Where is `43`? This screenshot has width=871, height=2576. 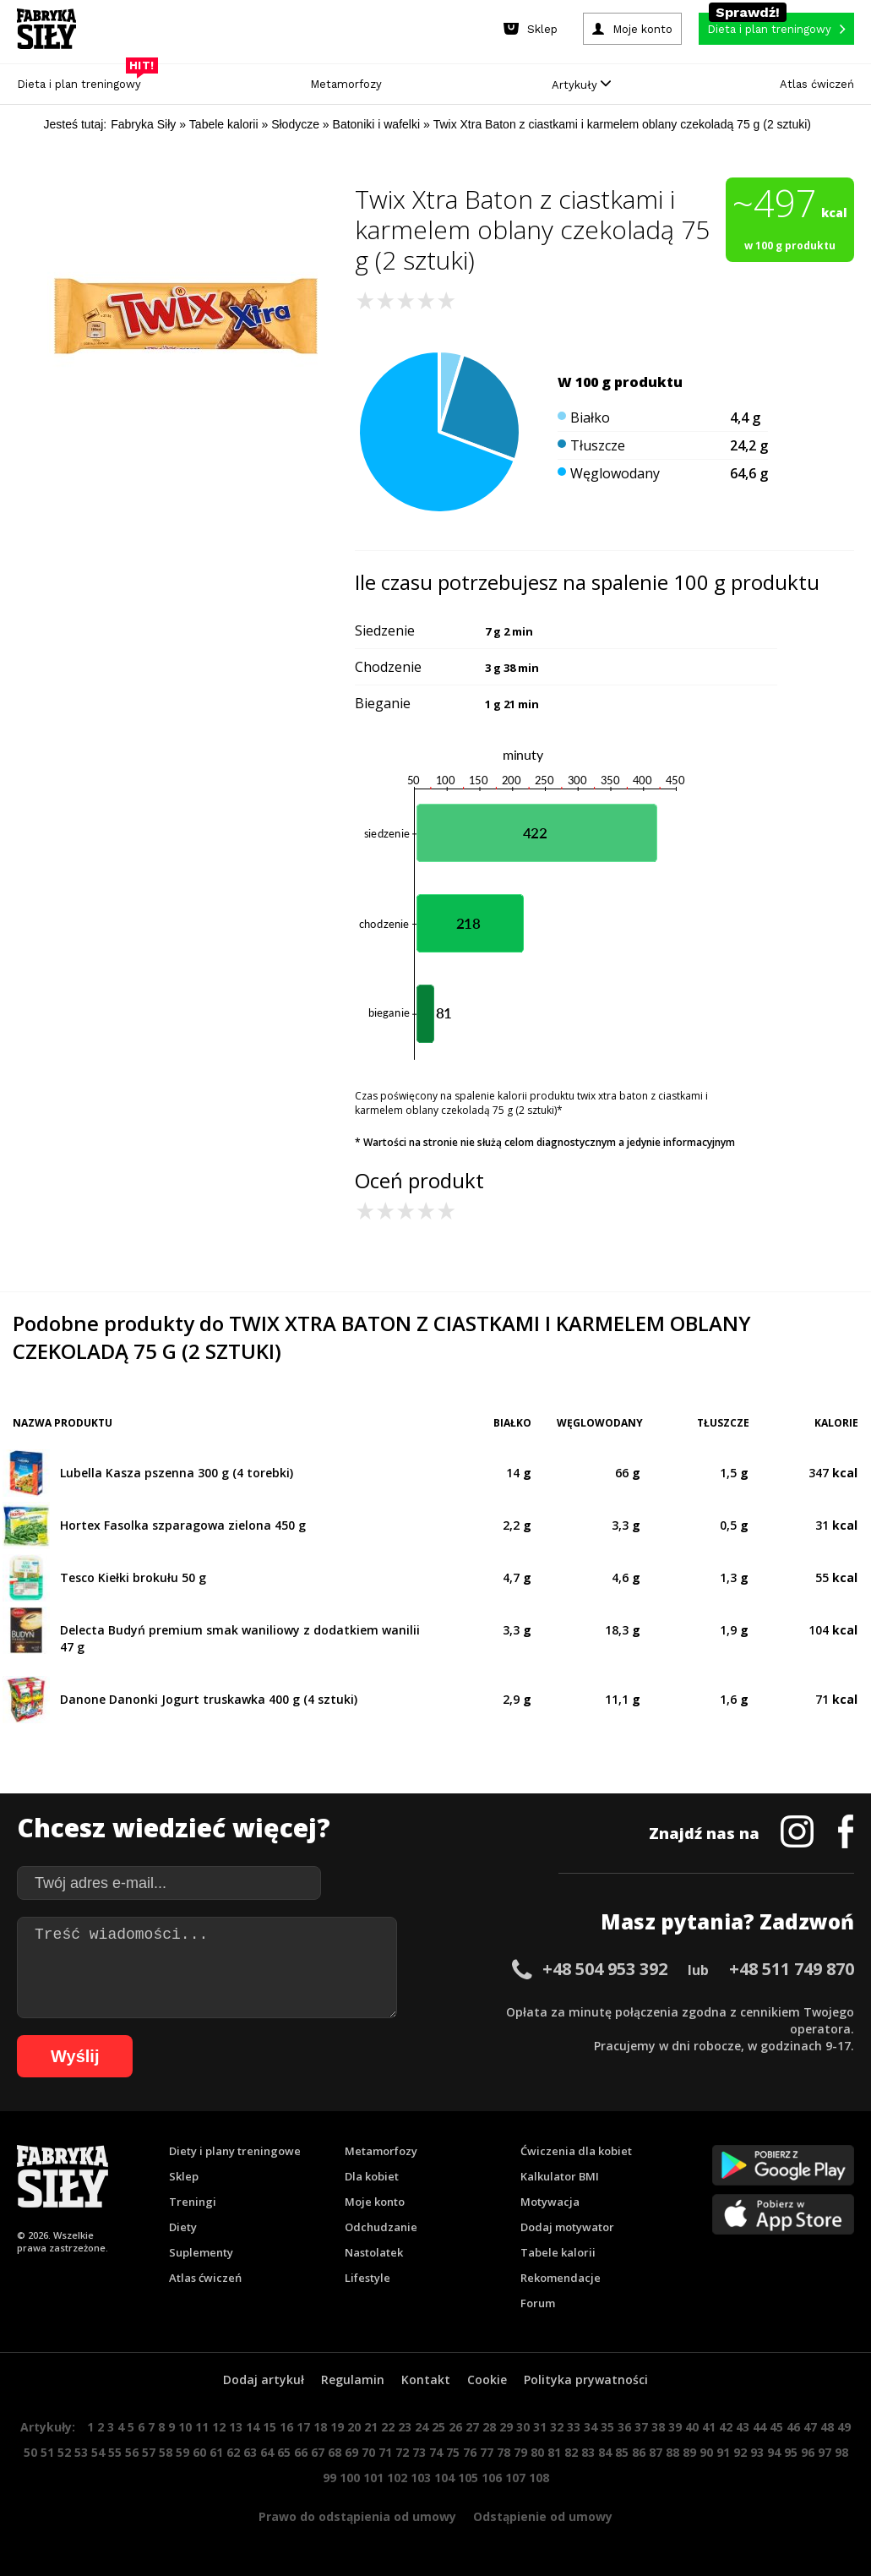
43 is located at coordinates (742, 2427).